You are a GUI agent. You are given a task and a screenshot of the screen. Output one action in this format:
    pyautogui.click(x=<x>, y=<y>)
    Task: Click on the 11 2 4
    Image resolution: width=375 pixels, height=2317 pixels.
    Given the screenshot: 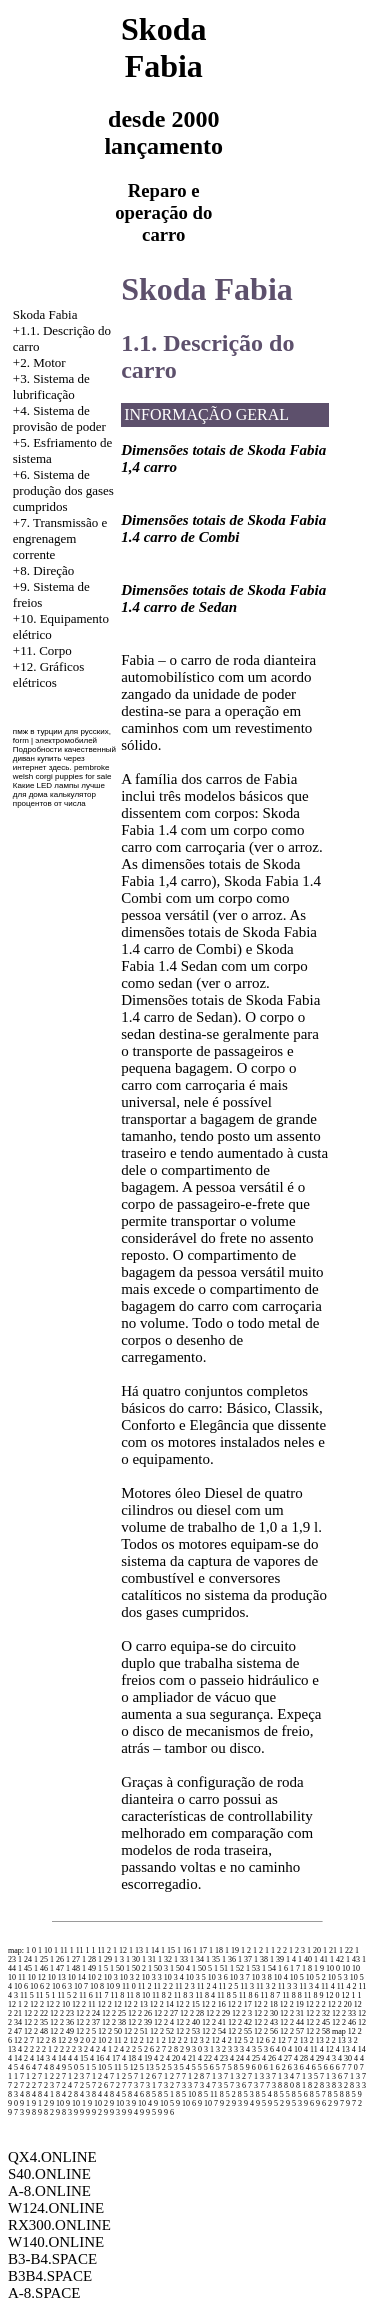 What is the action you would take?
    pyautogui.click(x=207, y=1986)
    